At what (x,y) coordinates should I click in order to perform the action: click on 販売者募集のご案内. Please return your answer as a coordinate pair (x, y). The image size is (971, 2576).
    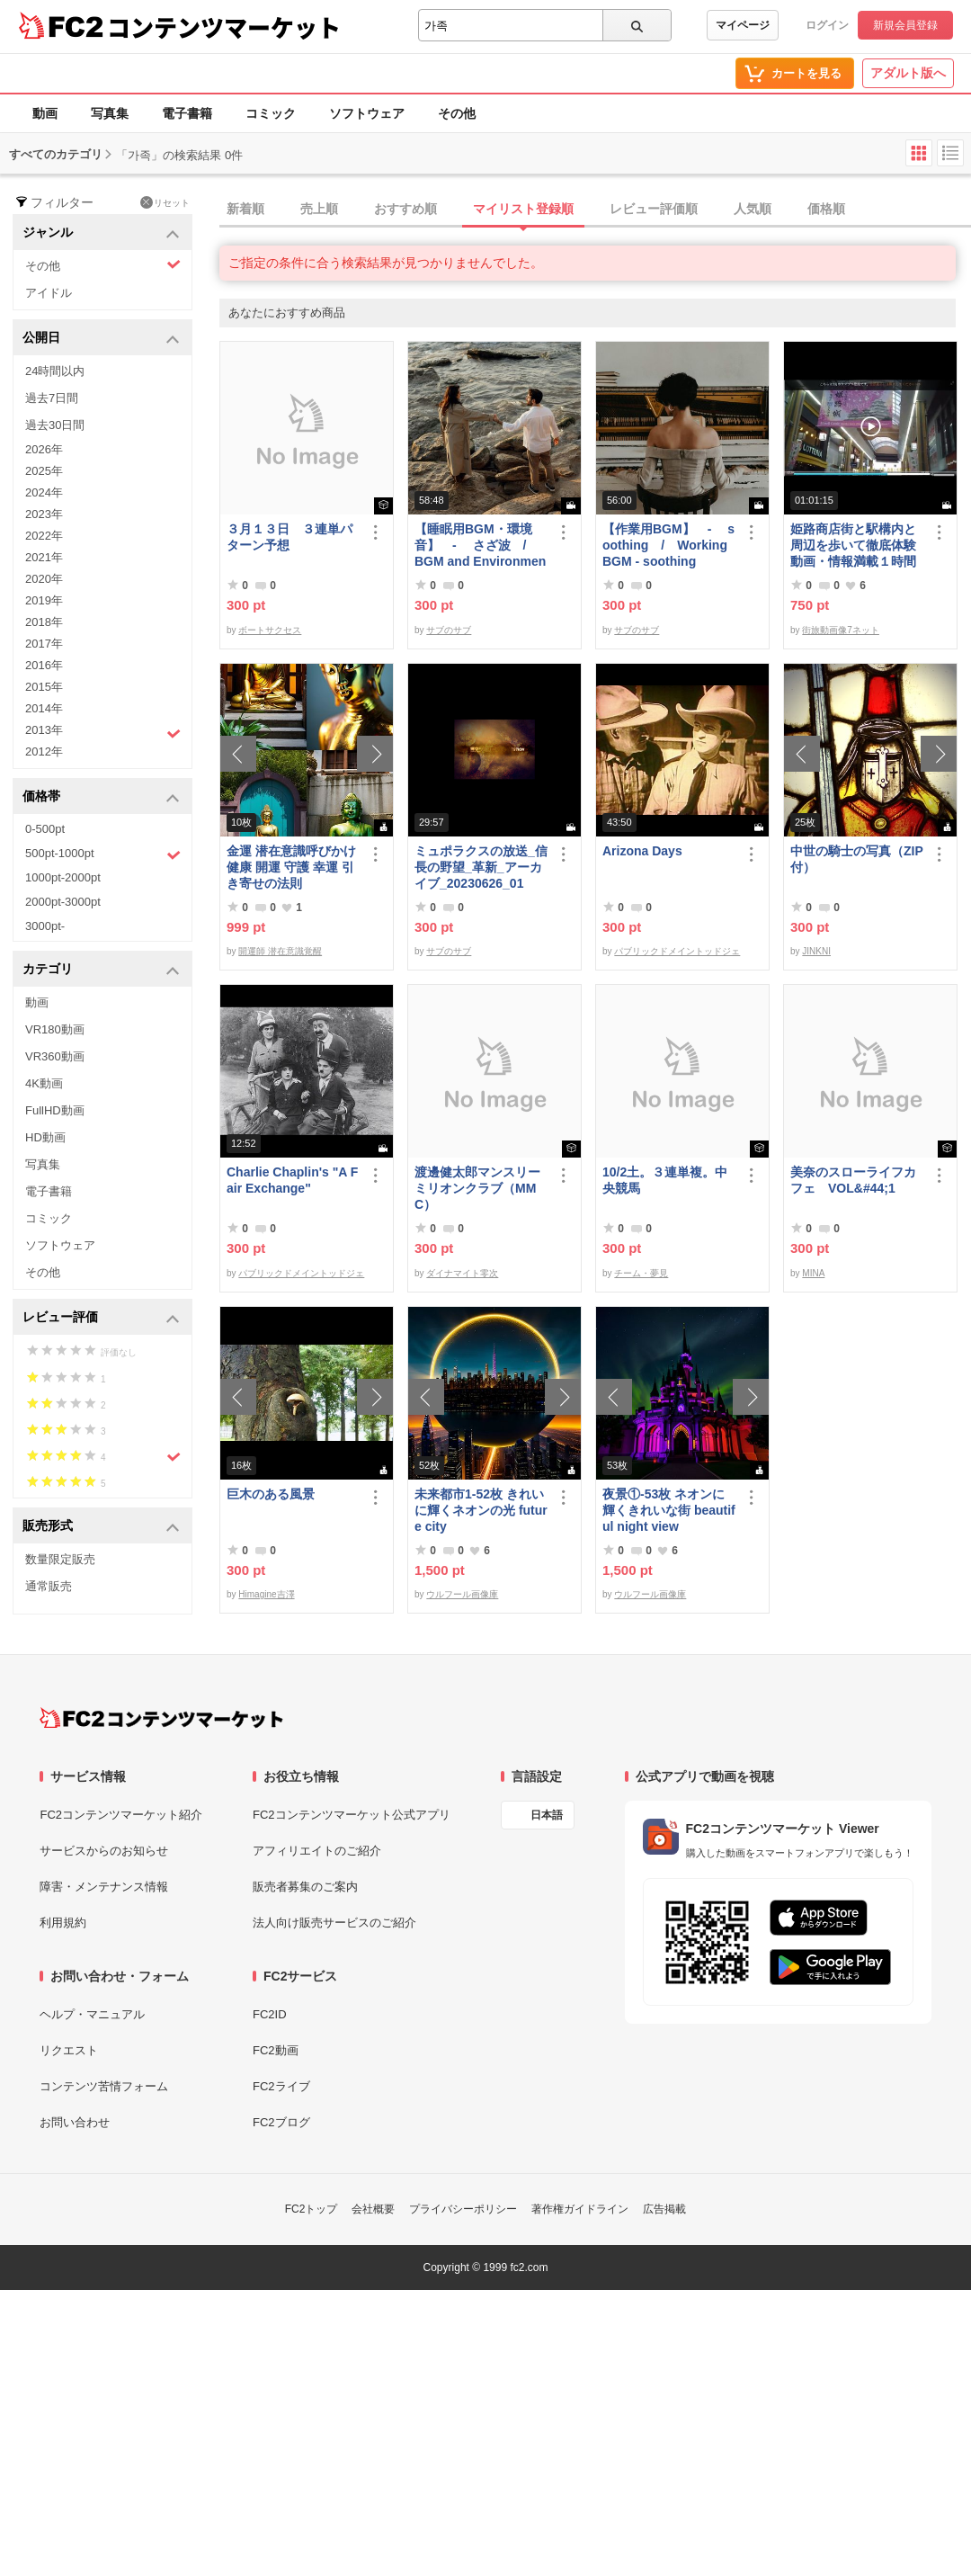
    Looking at the image, I should click on (305, 1886).